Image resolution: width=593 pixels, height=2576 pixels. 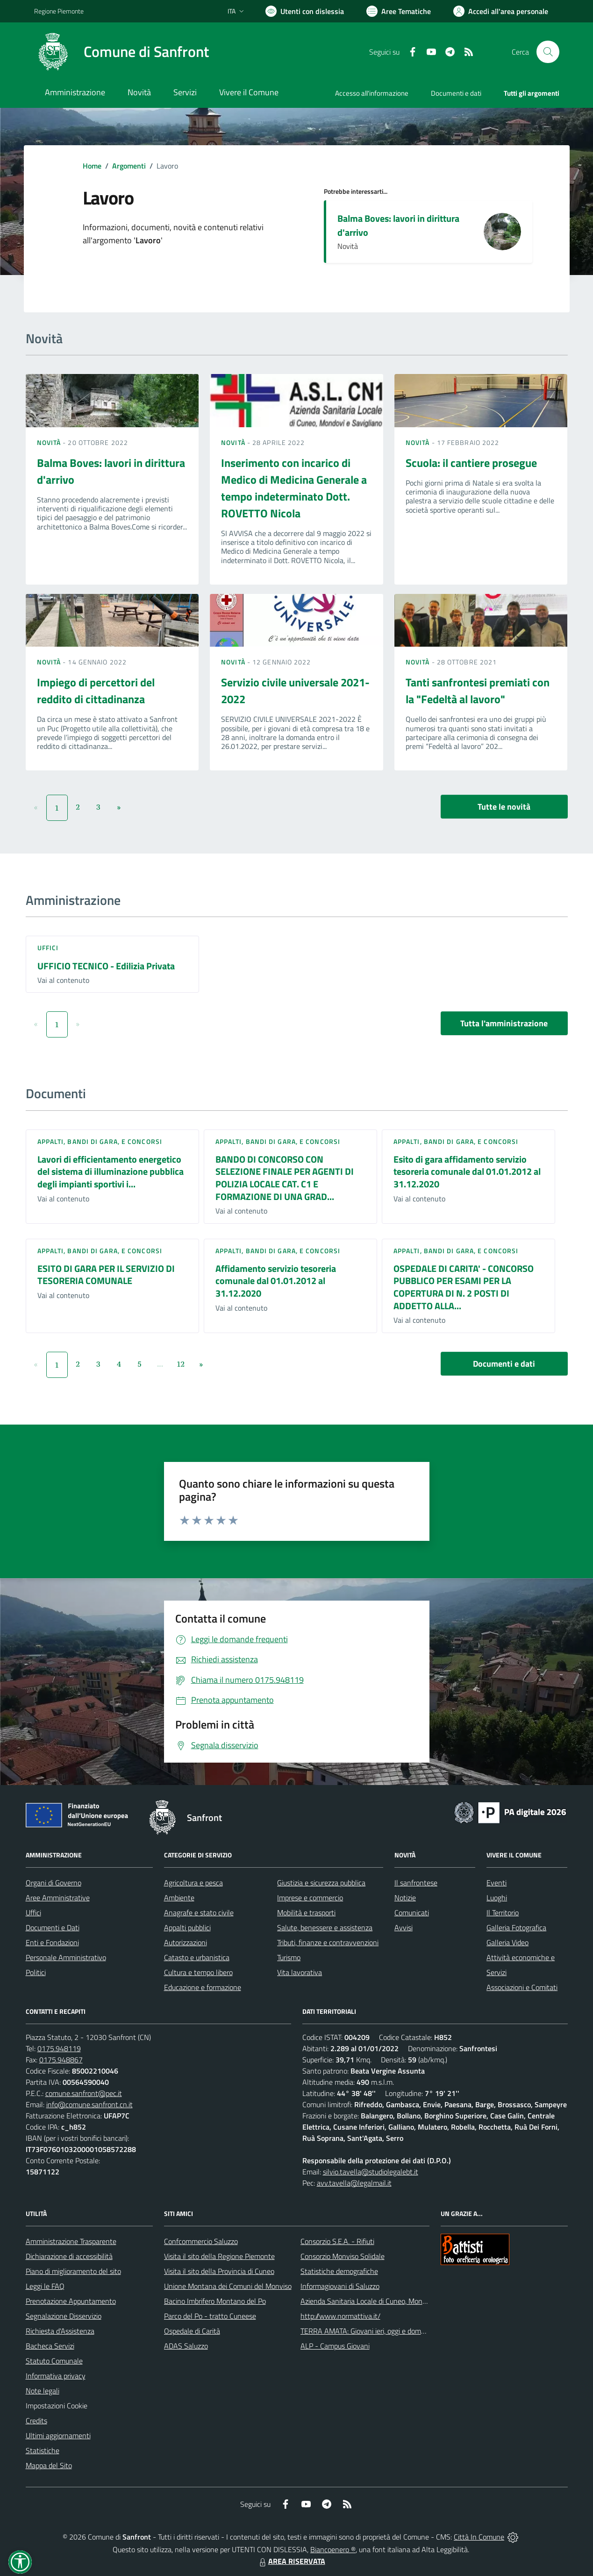 I want to click on [Cerca nel sito], so click(x=547, y=52).